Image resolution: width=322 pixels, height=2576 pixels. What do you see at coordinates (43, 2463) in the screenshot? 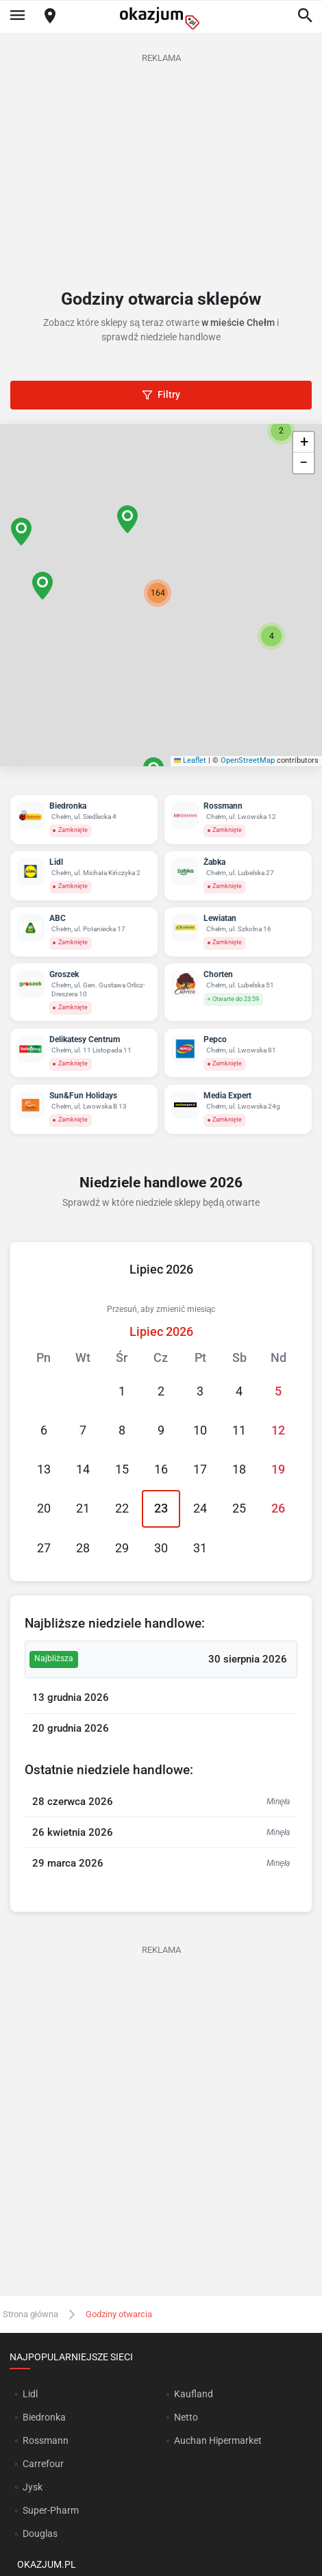
I see `Carrefour` at bounding box center [43, 2463].